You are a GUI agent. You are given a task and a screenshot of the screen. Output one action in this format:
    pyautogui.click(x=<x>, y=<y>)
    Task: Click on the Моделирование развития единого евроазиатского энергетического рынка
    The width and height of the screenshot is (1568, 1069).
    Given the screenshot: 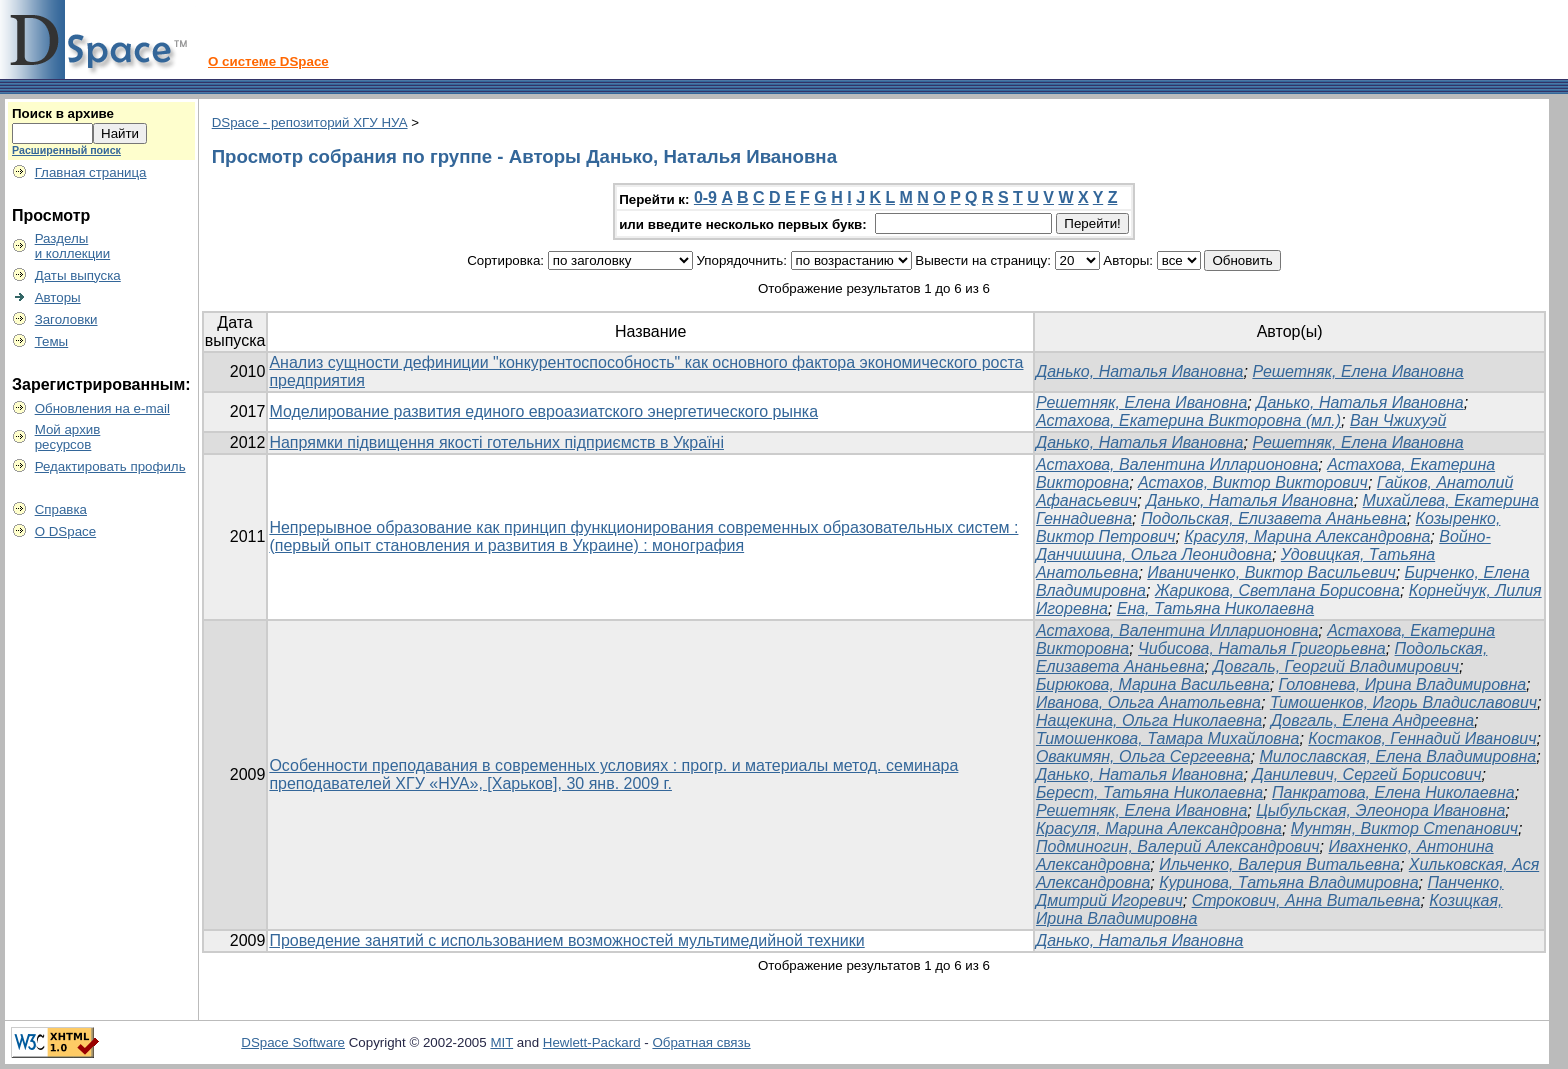 What is the action you would take?
    pyautogui.click(x=543, y=411)
    